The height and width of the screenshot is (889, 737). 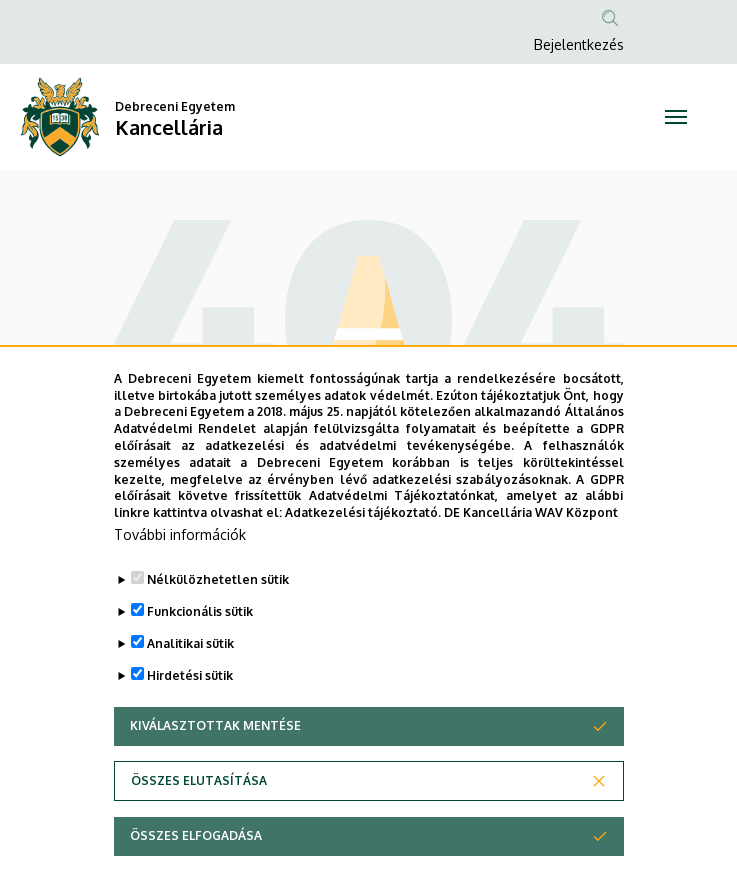 What do you see at coordinates (190, 712) in the screenshot?
I see `Hirdetési sütik` at bounding box center [190, 712].